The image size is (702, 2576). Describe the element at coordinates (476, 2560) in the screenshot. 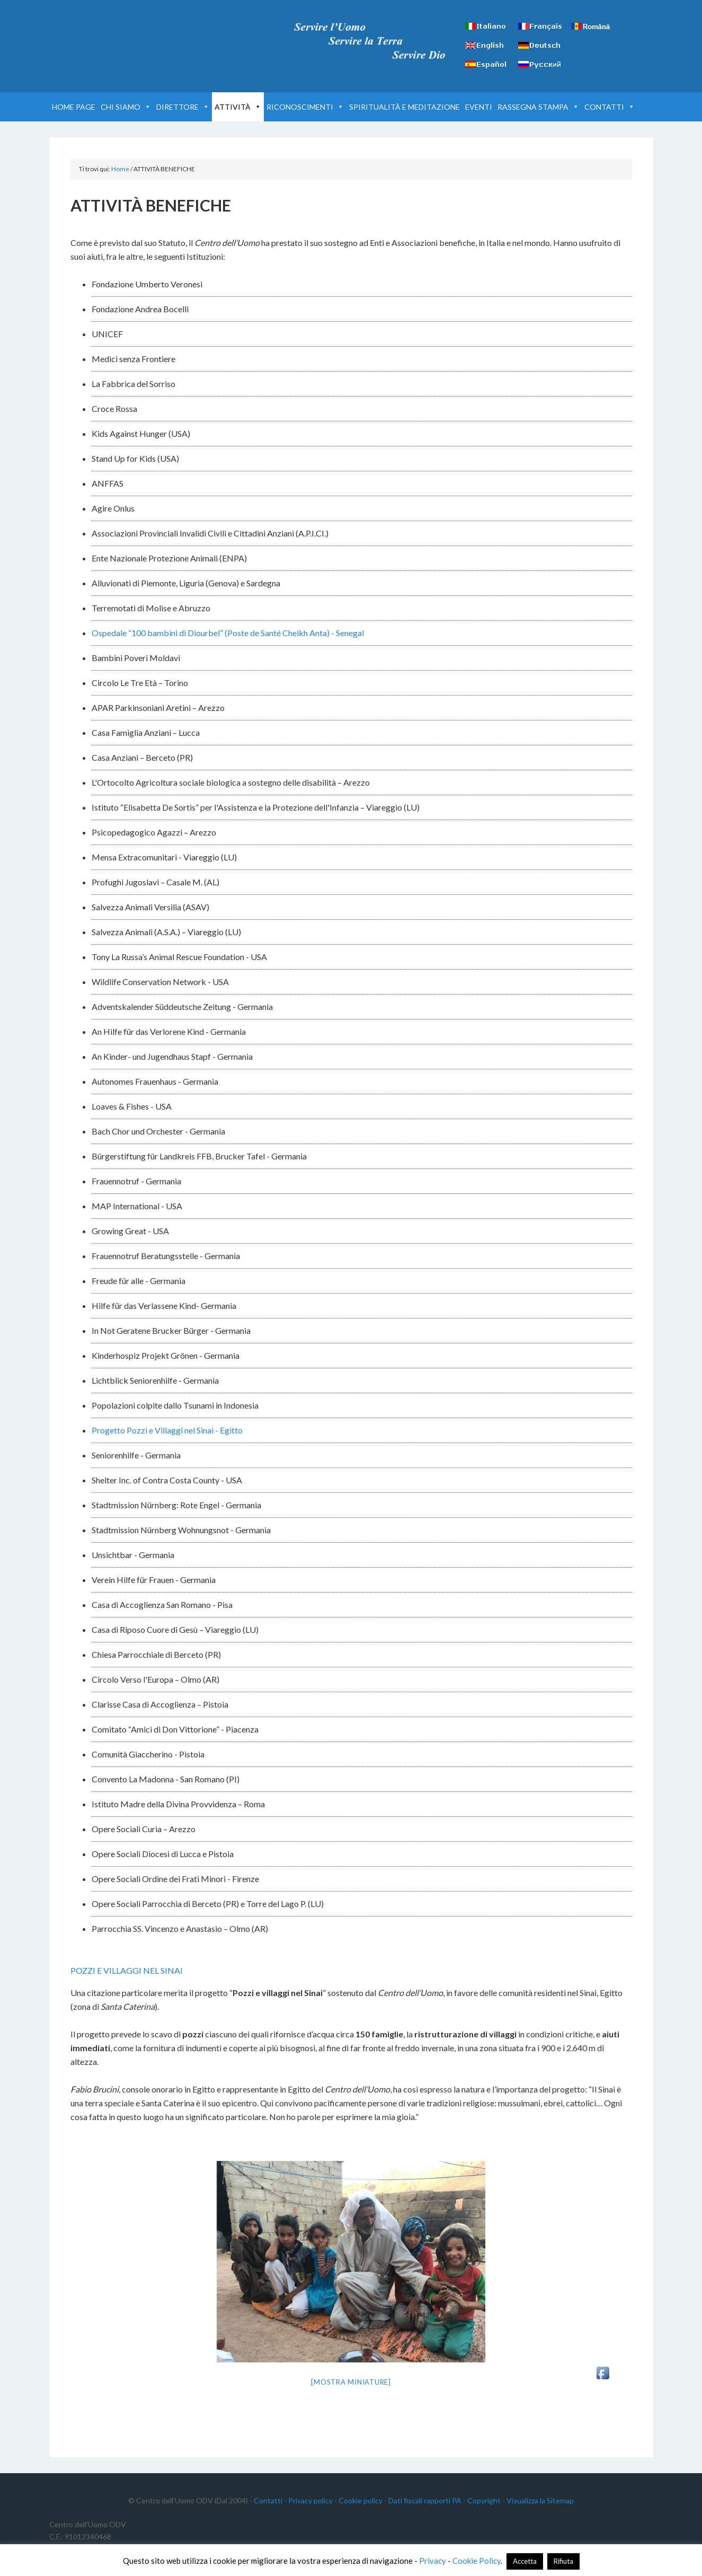

I see `Cookie Policy` at that location.